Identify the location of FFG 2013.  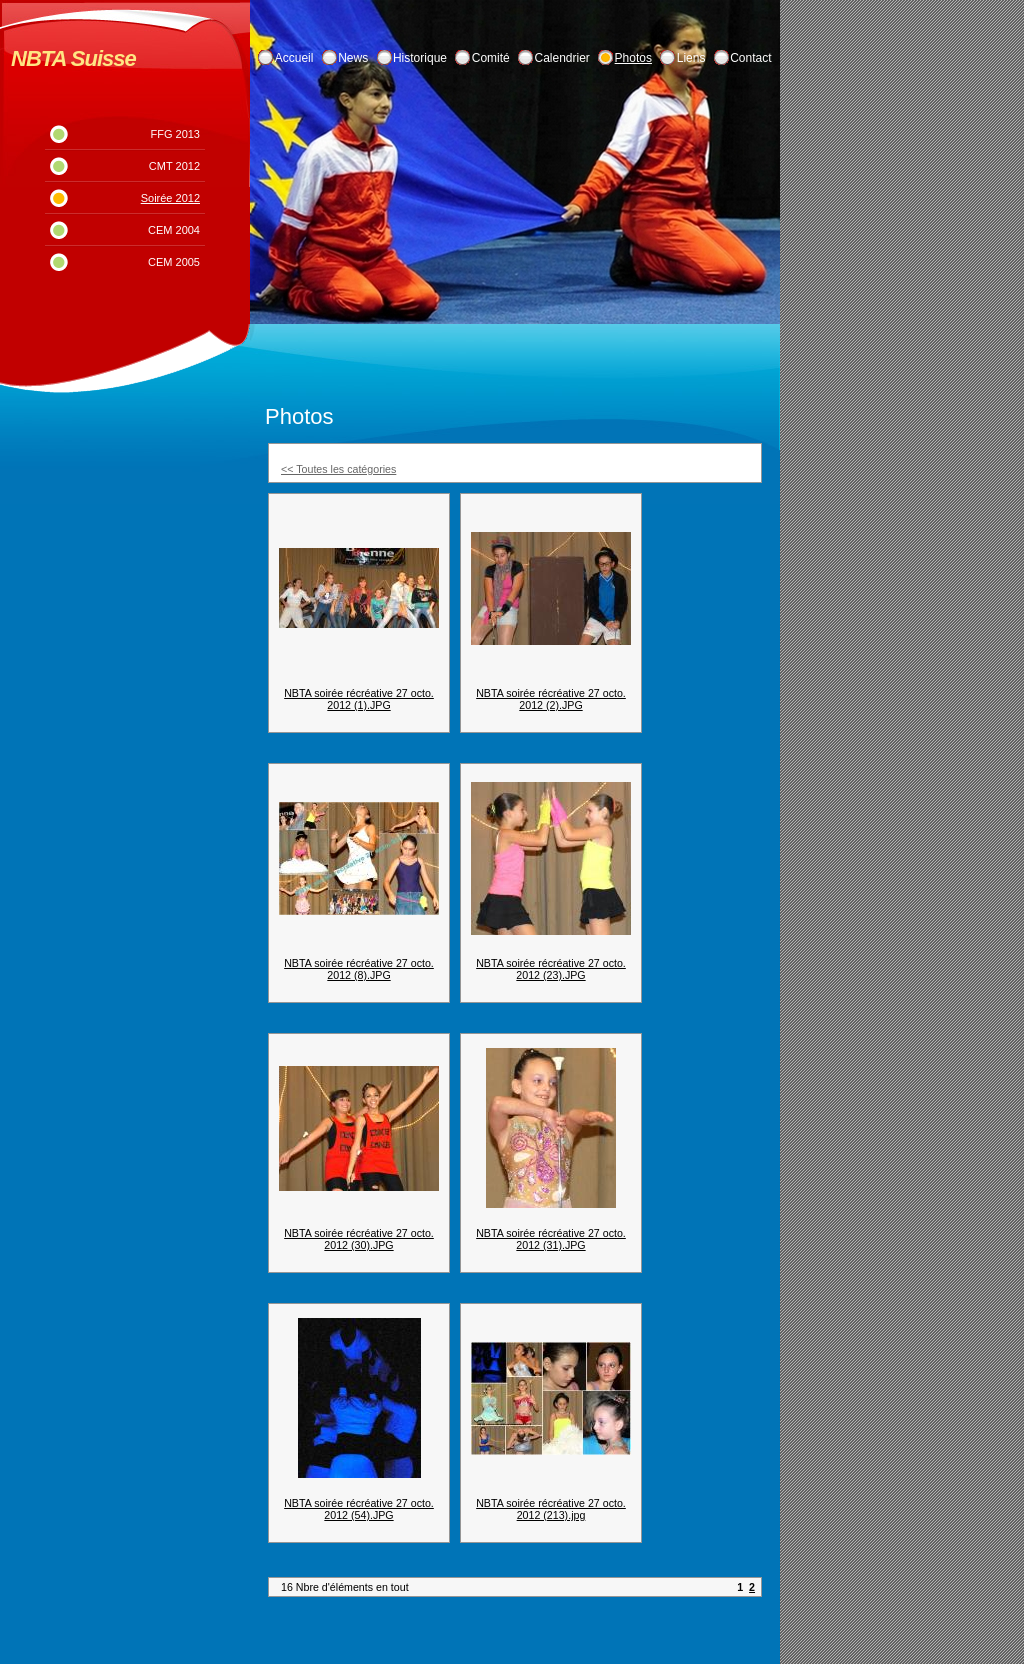
(175, 134).